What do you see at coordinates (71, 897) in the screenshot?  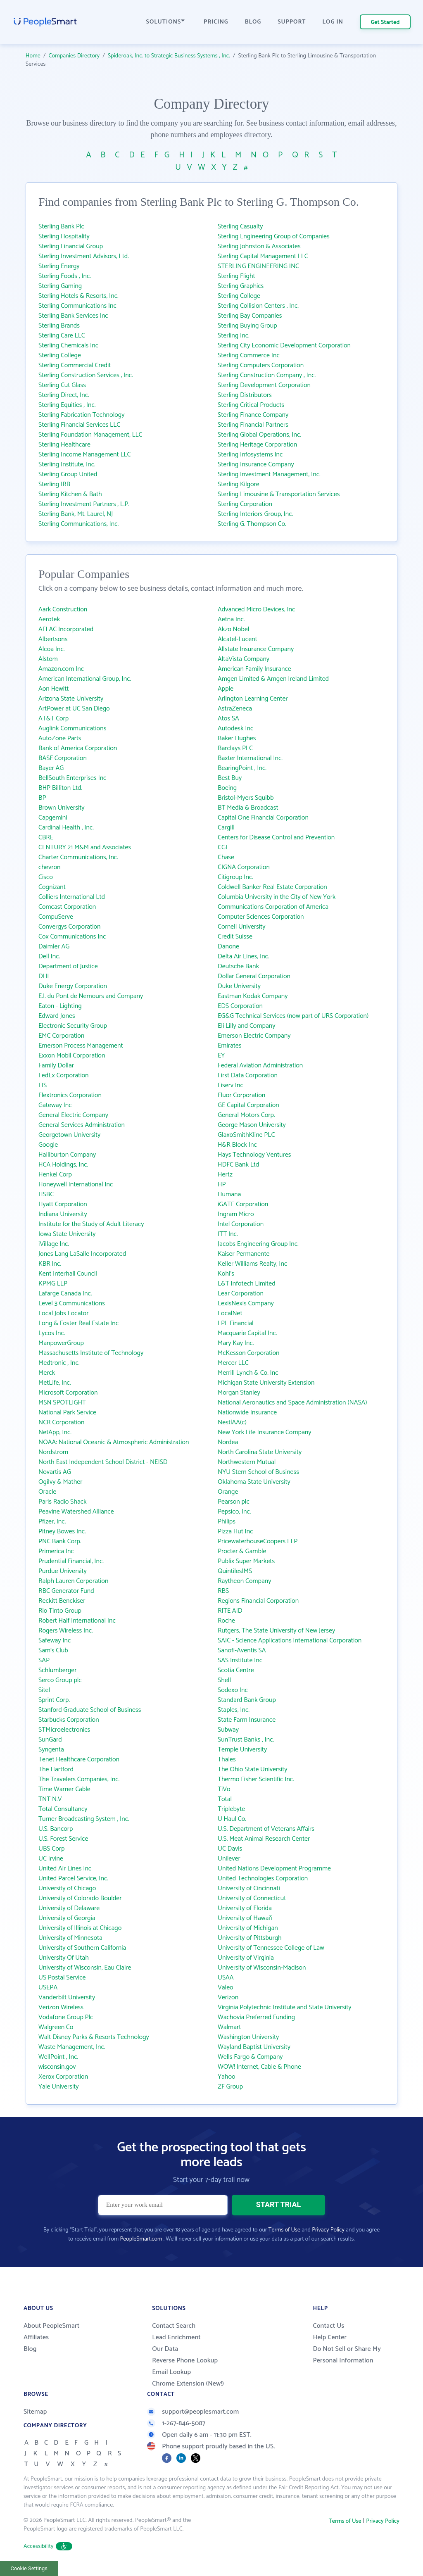 I see `Colliers International Ltd` at bounding box center [71, 897].